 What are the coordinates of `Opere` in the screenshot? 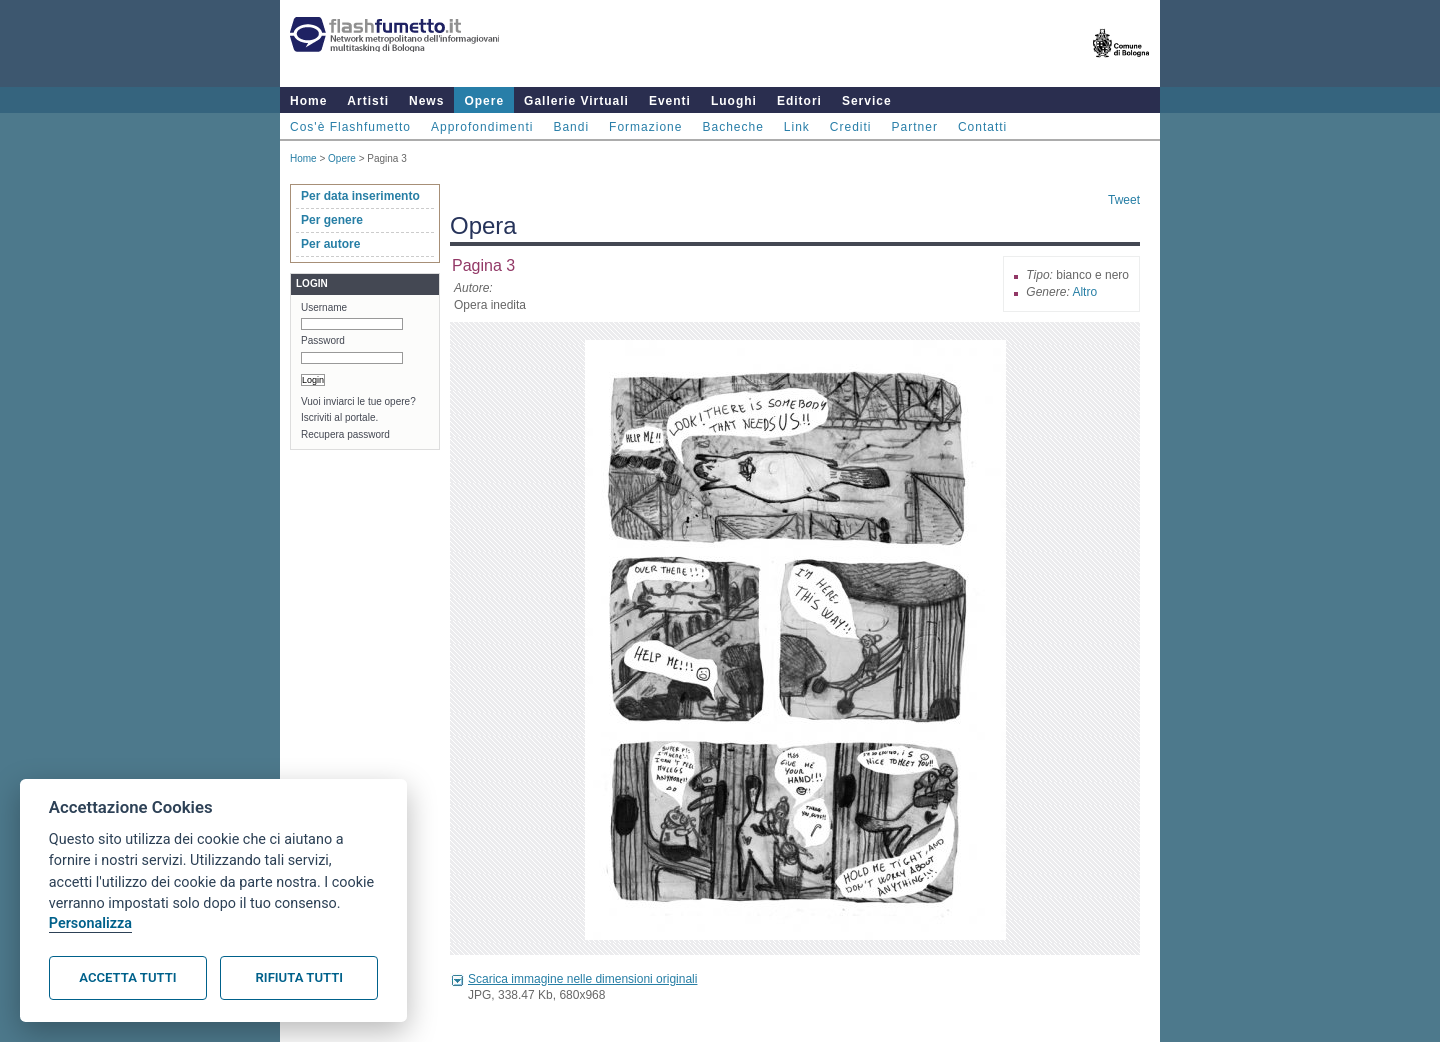 It's located at (484, 101).